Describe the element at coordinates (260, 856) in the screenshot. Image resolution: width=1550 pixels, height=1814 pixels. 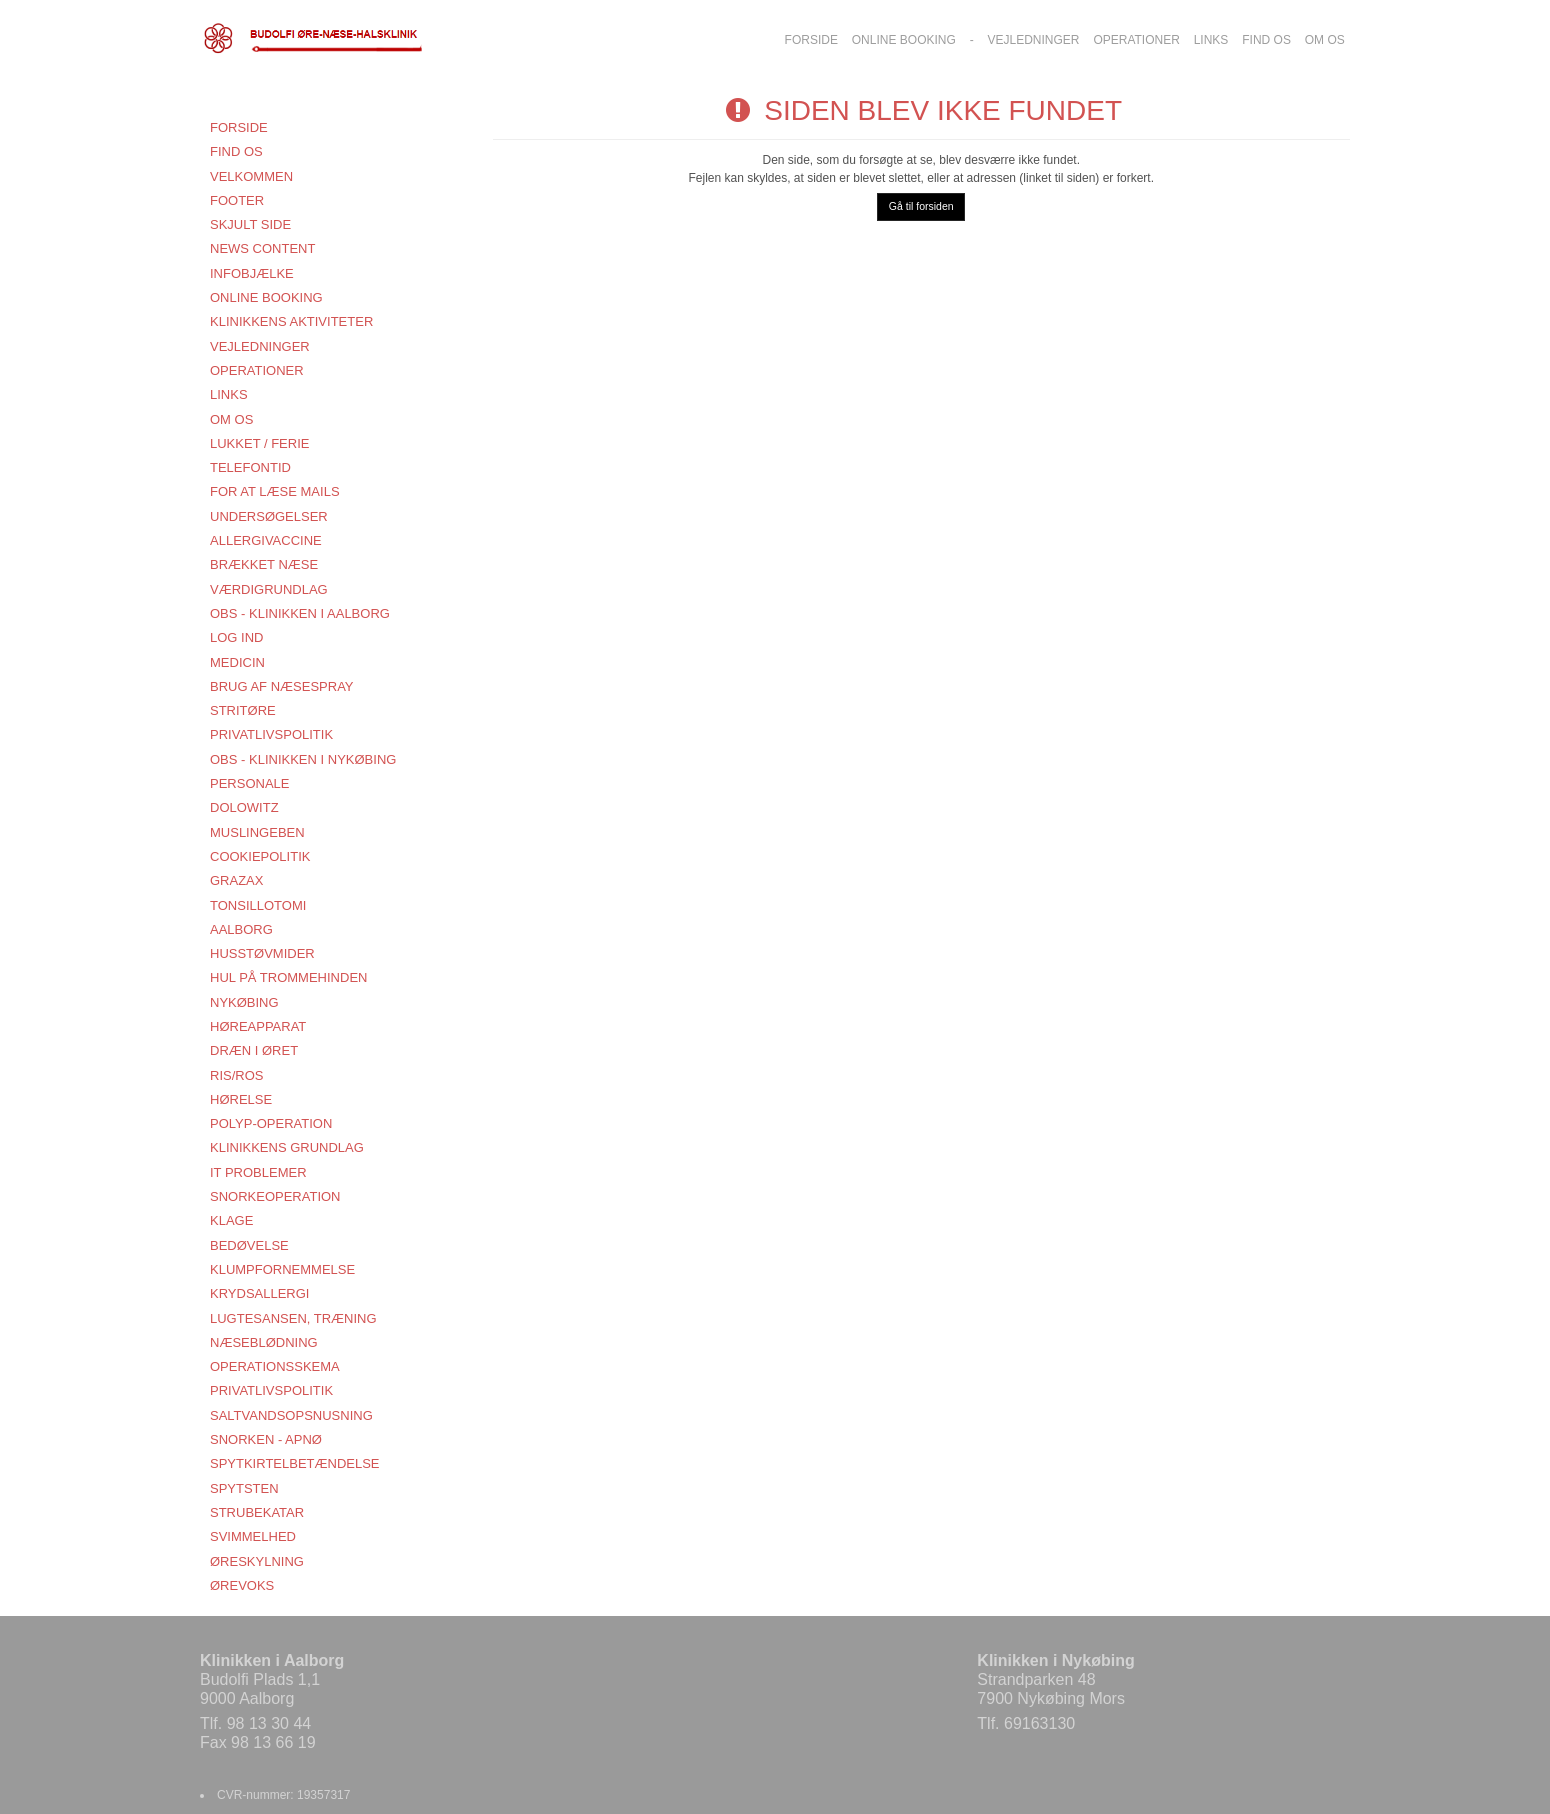
I see `COOKIEPOLITIK` at that location.